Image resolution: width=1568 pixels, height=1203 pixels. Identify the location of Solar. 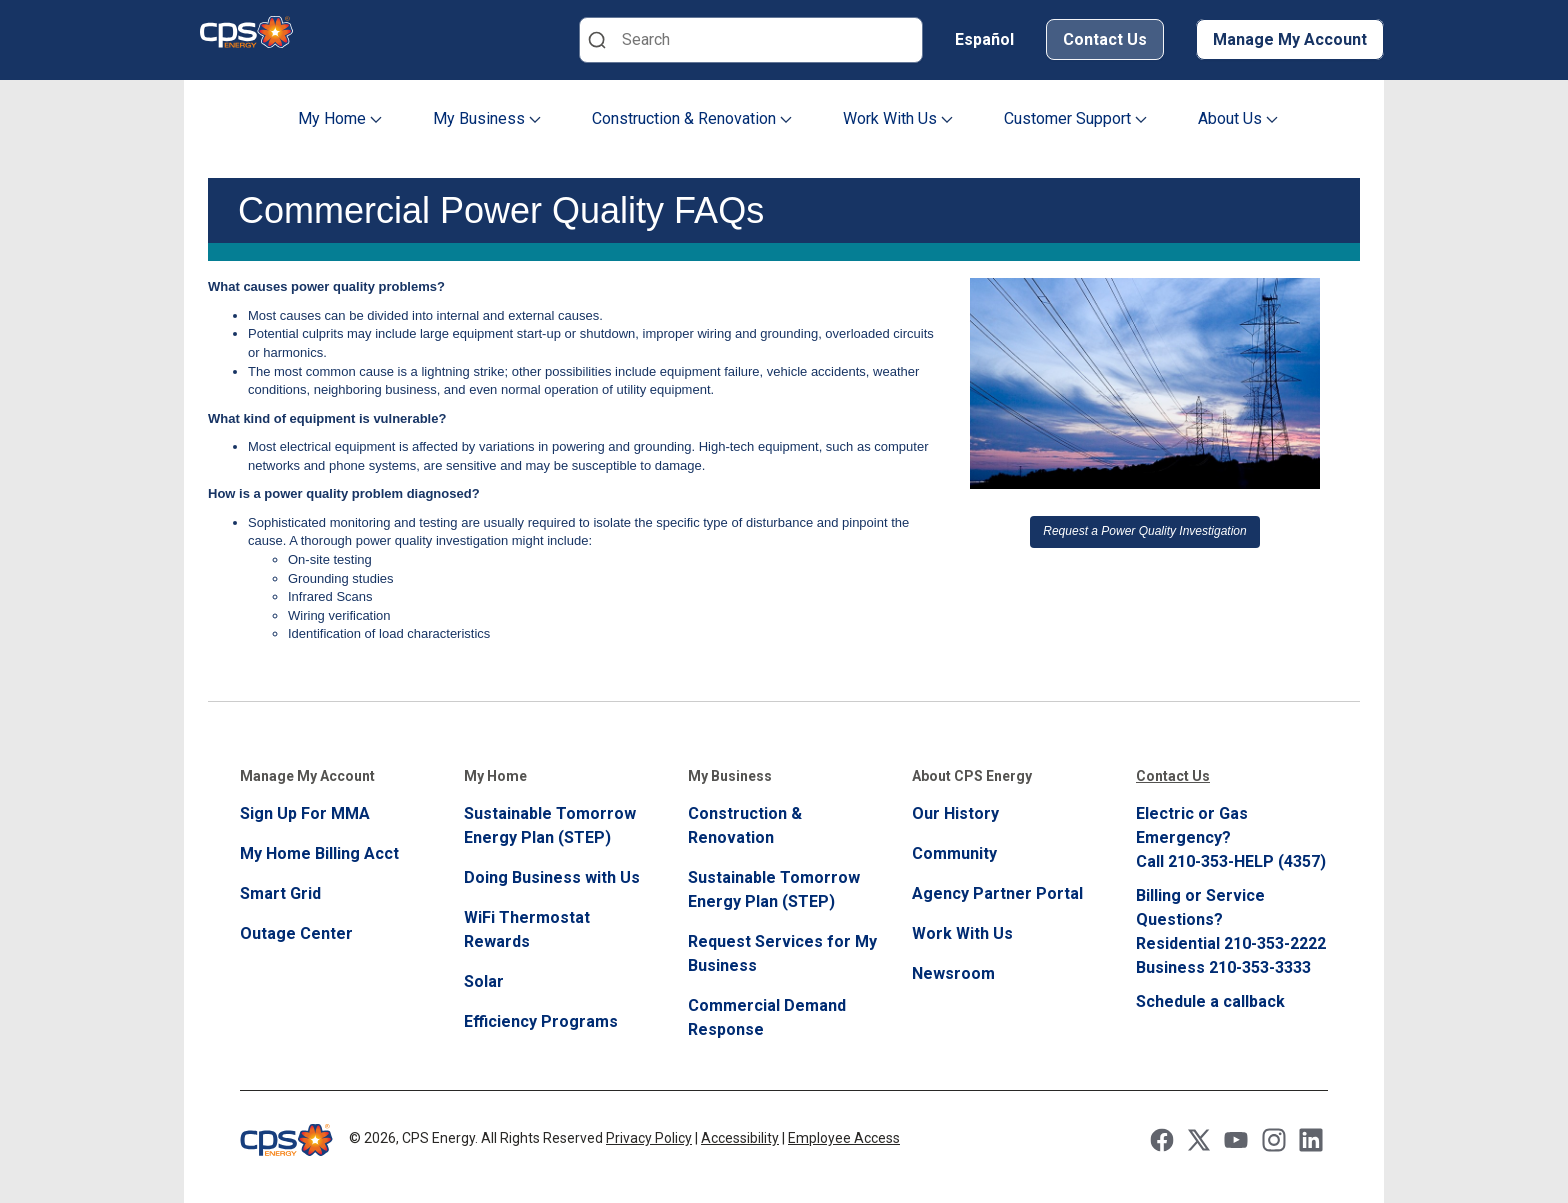
(484, 981).